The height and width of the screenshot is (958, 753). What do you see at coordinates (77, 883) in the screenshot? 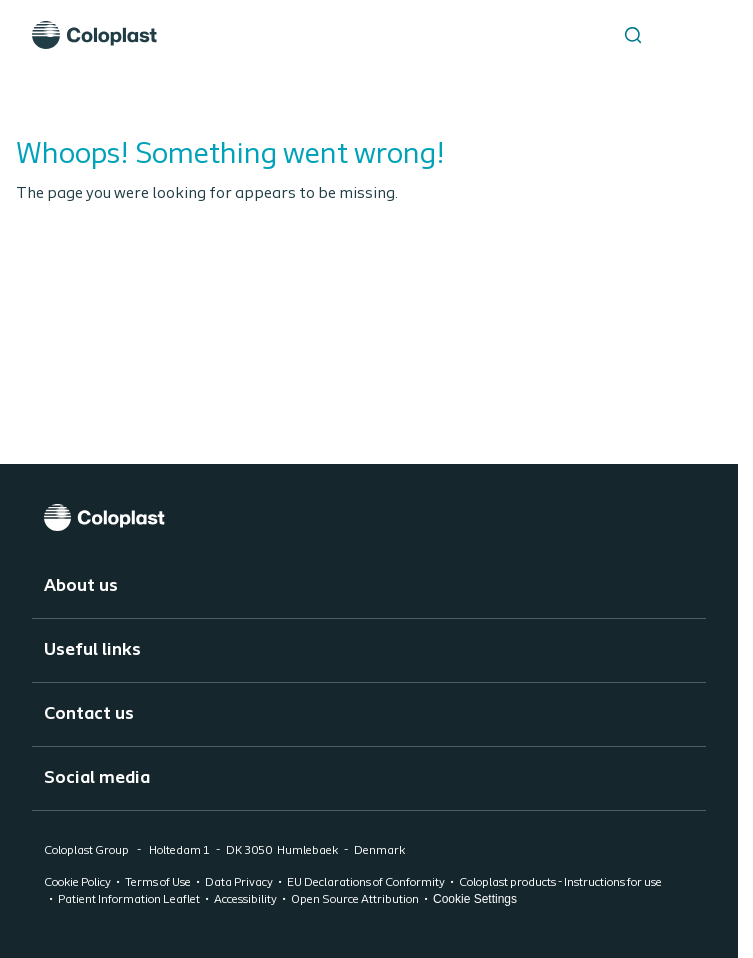
I see `Cookie Policy` at bounding box center [77, 883].